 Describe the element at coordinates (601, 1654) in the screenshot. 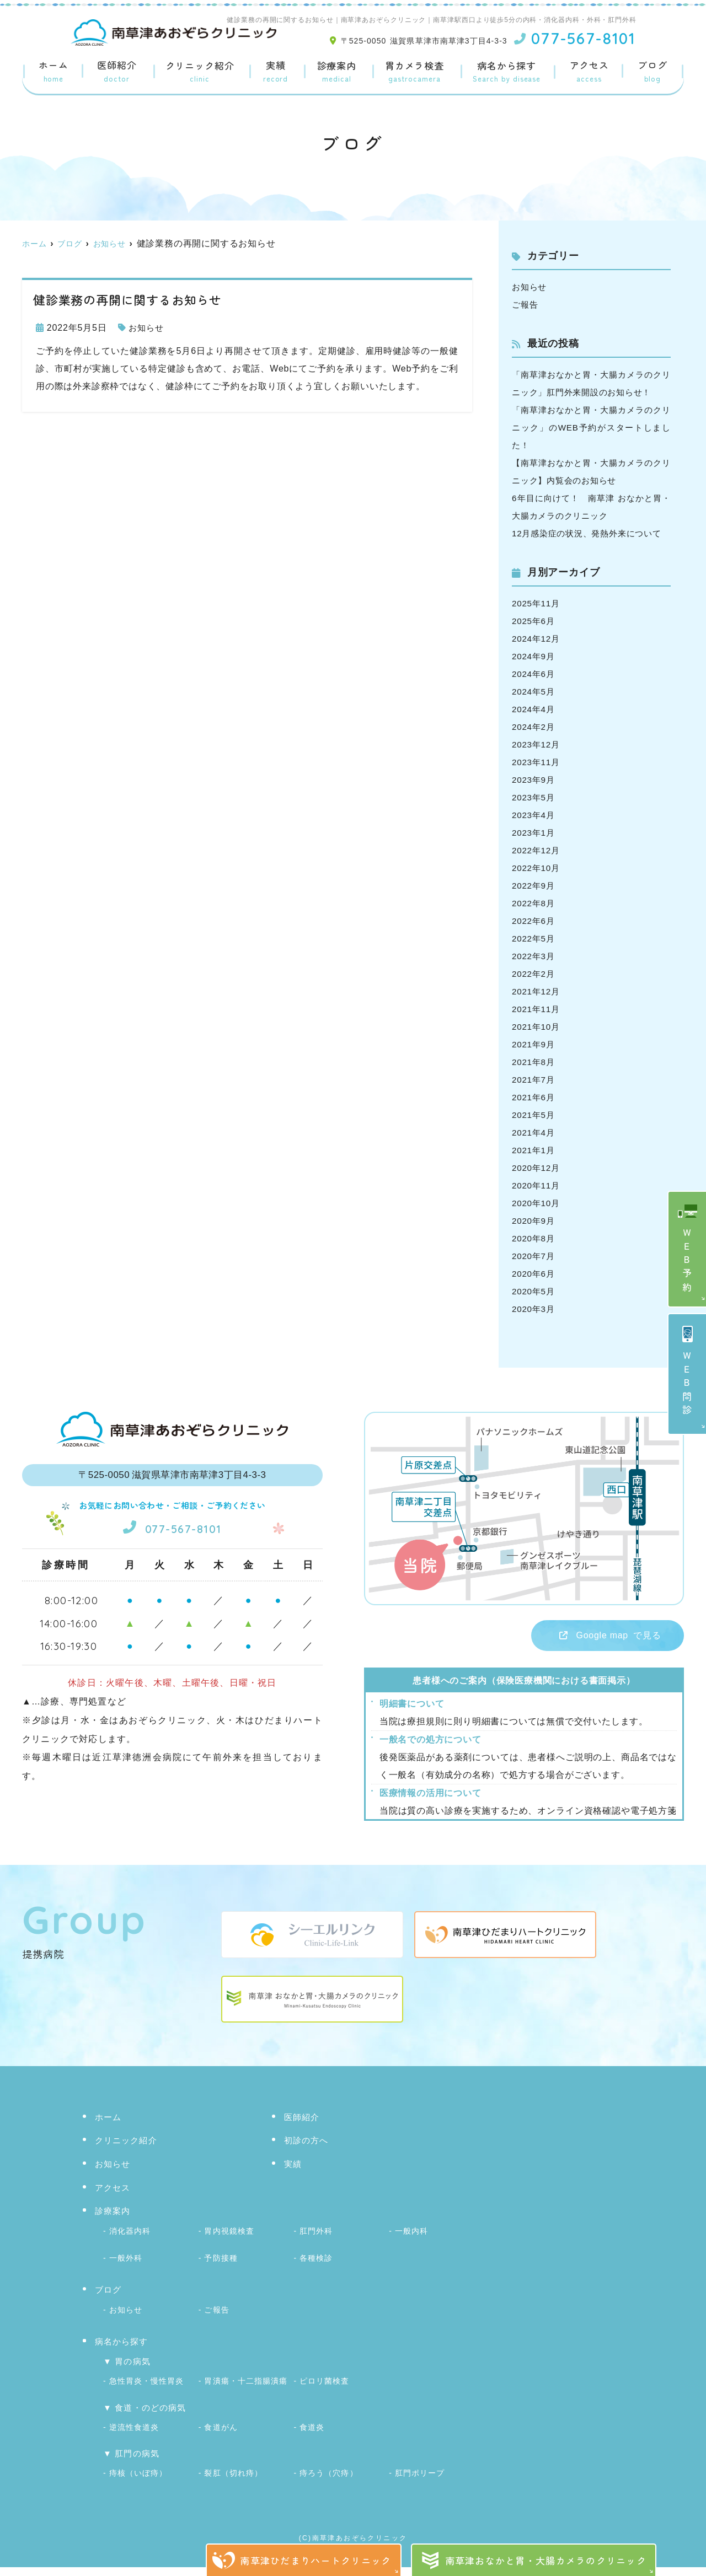

I see `で見る` at that location.